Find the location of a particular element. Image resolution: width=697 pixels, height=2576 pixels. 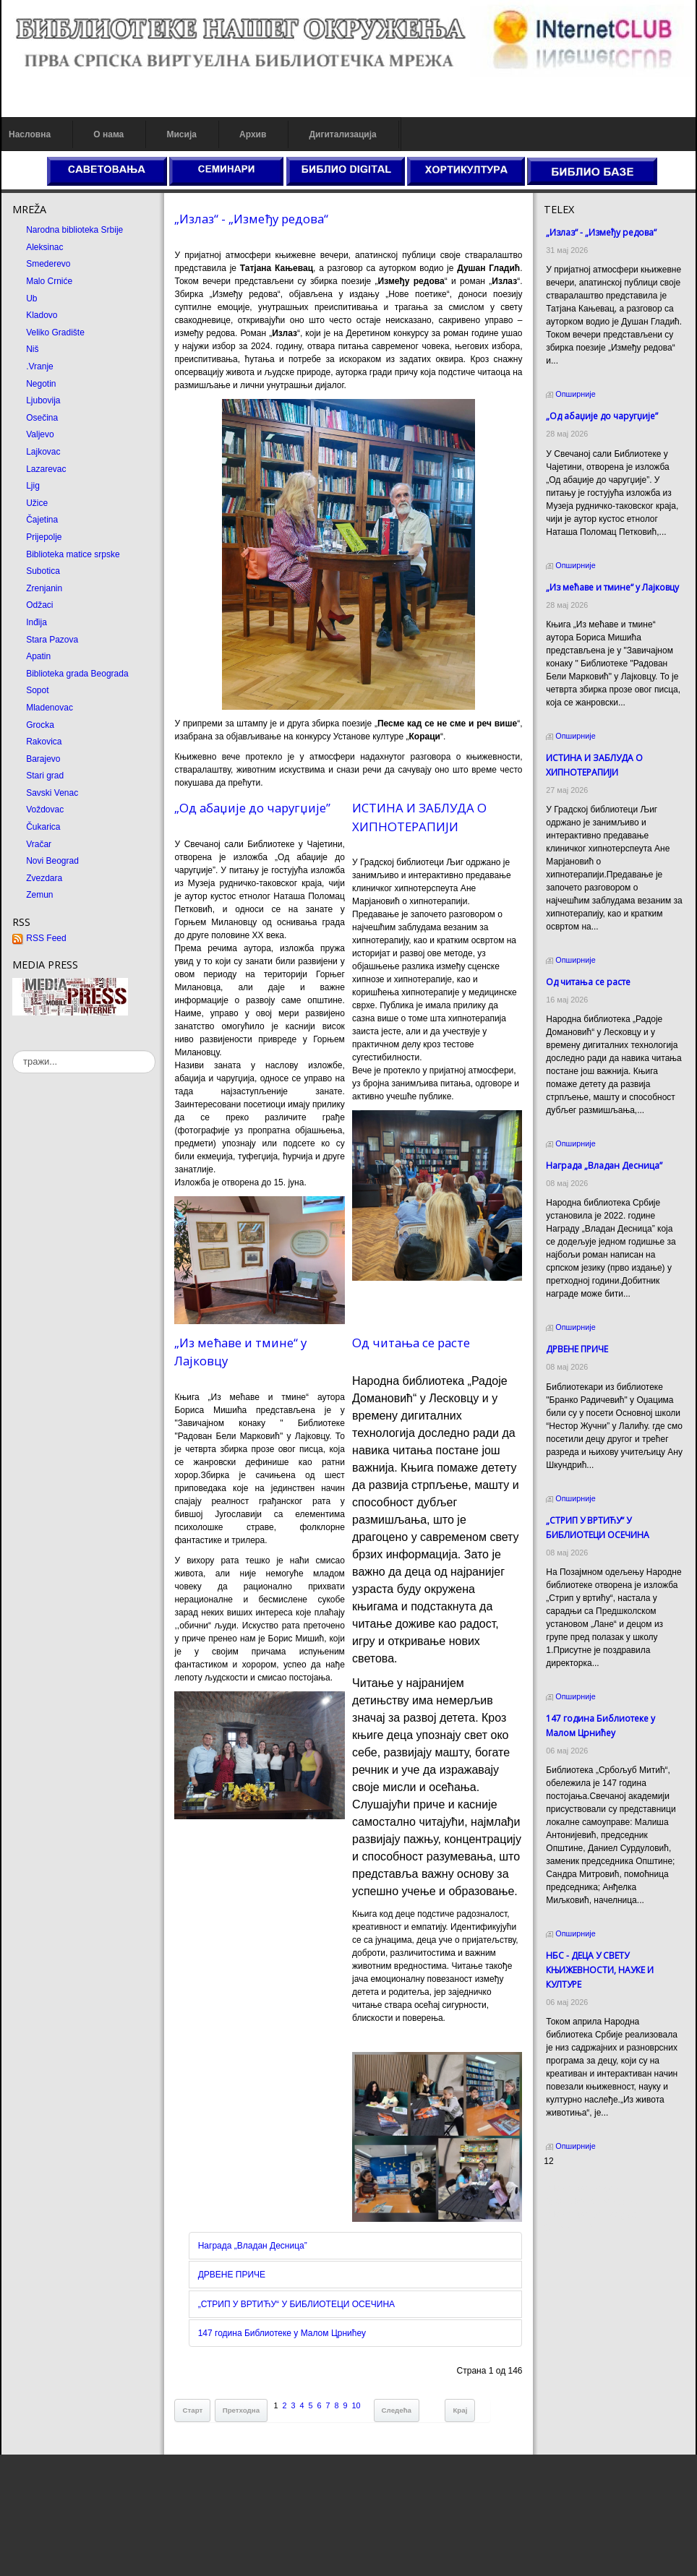

Архив is located at coordinates (252, 134).